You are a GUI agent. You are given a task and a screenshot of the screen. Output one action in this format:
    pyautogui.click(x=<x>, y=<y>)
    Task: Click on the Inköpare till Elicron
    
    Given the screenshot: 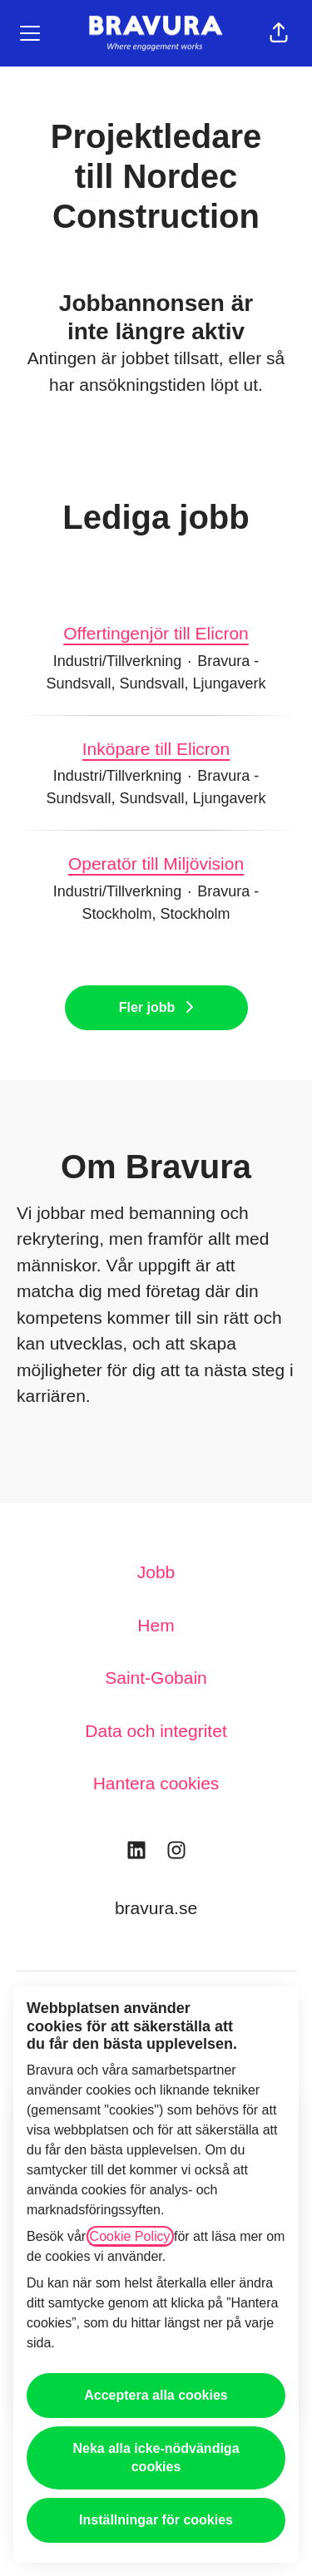 What is the action you would take?
    pyautogui.click(x=156, y=749)
    